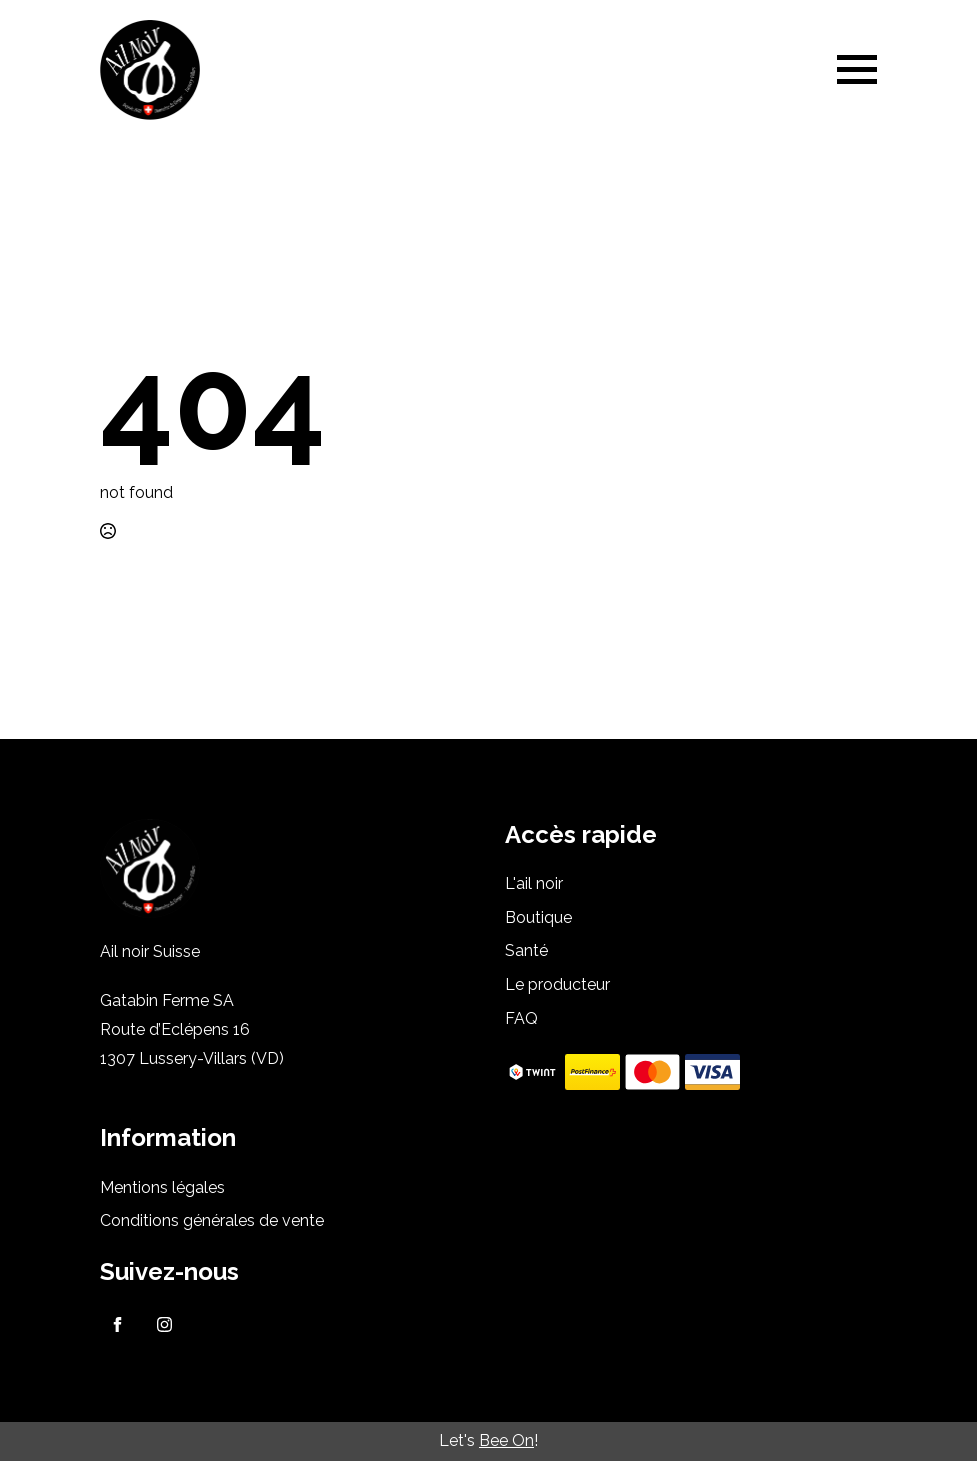 The width and height of the screenshot is (977, 1461). I want to click on FAQ, so click(521, 1018).